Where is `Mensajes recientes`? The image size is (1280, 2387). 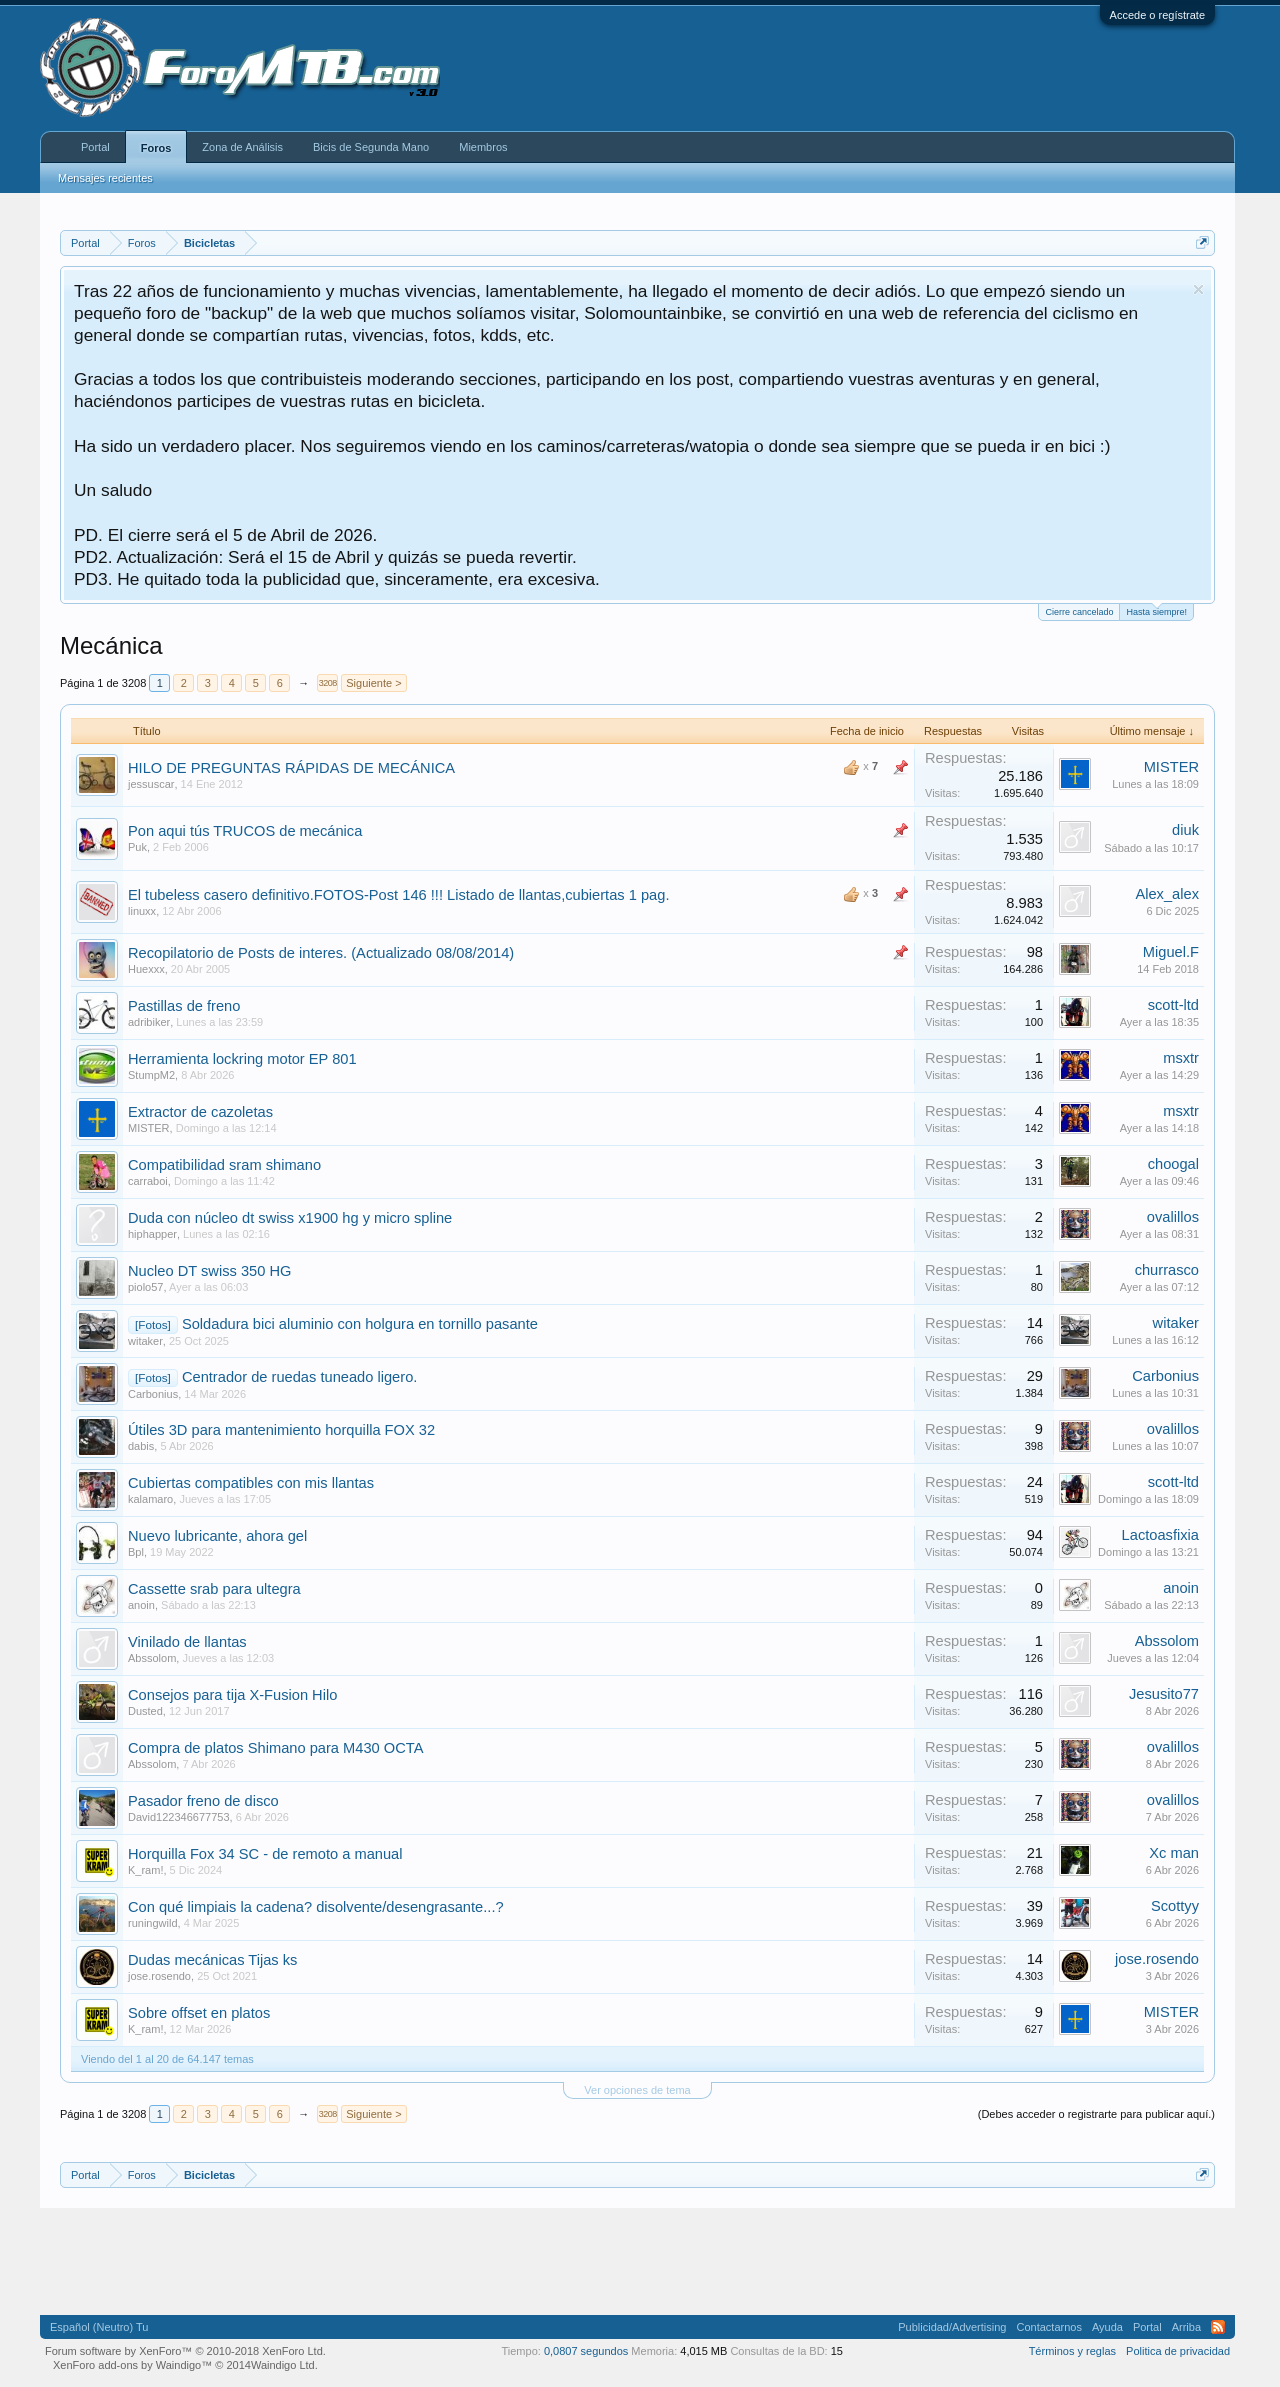 Mensajes recientes is located at coordinates (105, 178).